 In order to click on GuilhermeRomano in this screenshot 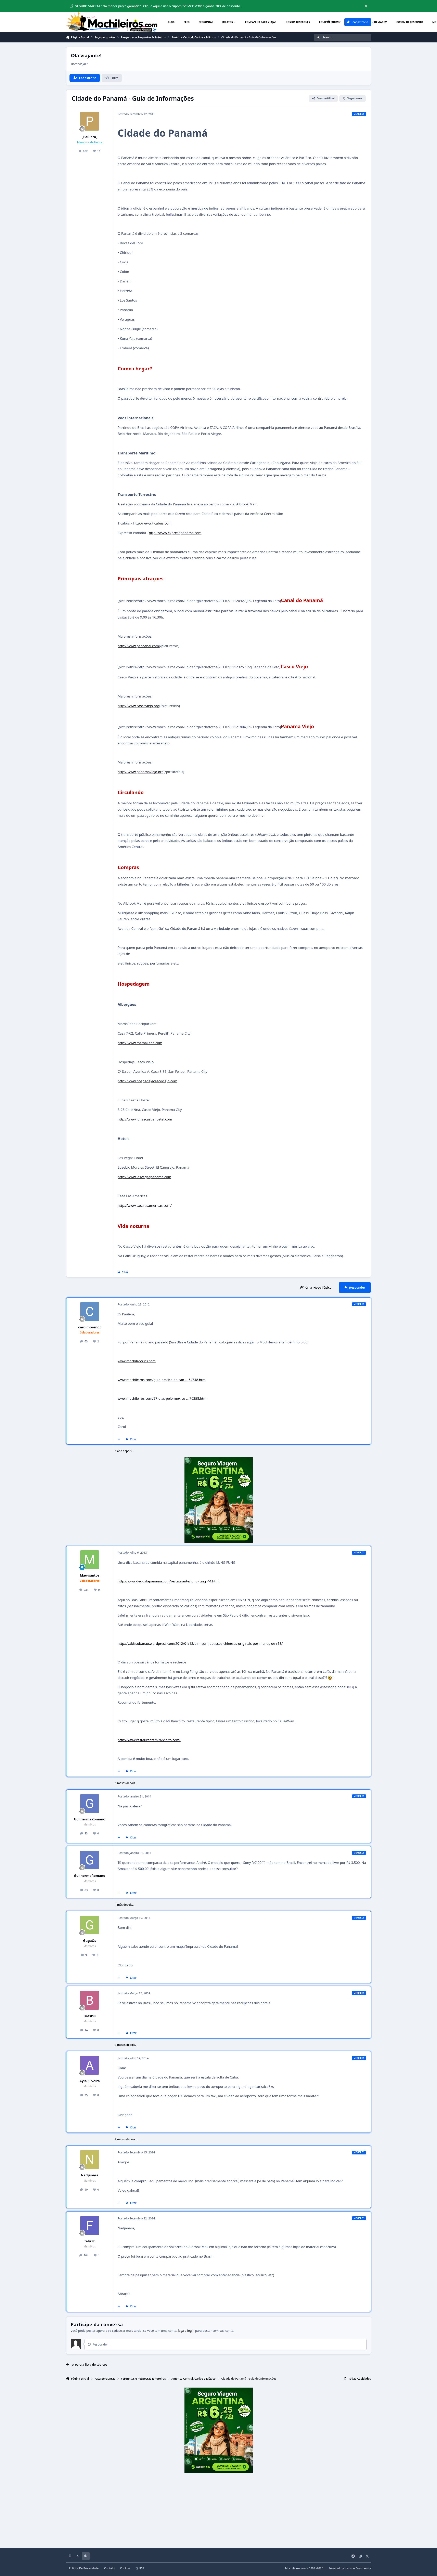, I will do `click(89, 1819)`.